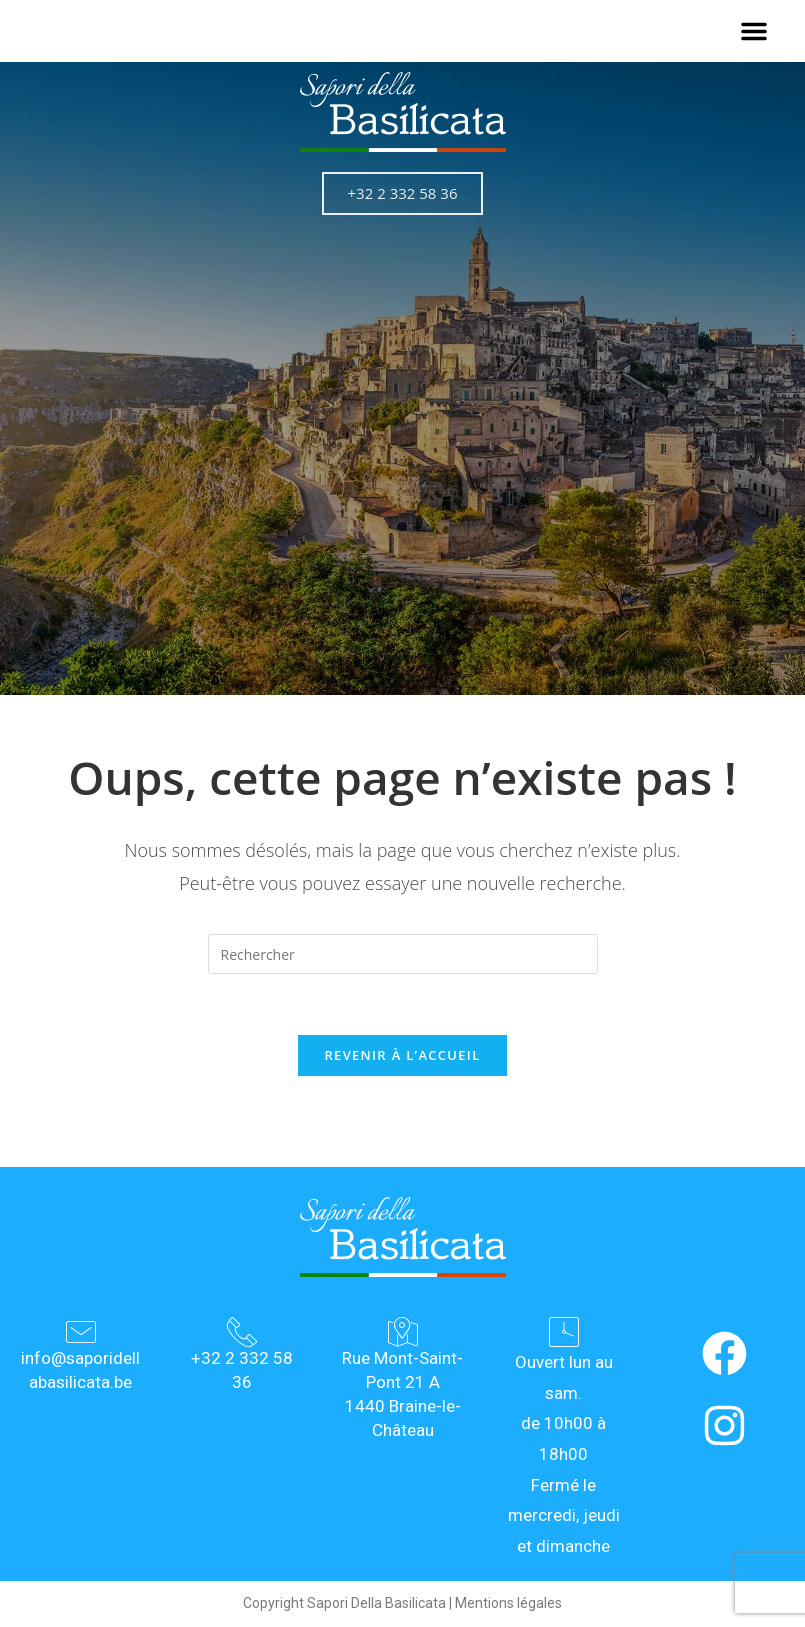 The image size is (805, 1627). I want to click on [Rue Mont-Saint-Pont 21 A<br> 1440 Braine-le-Château], so click(403, 1332).